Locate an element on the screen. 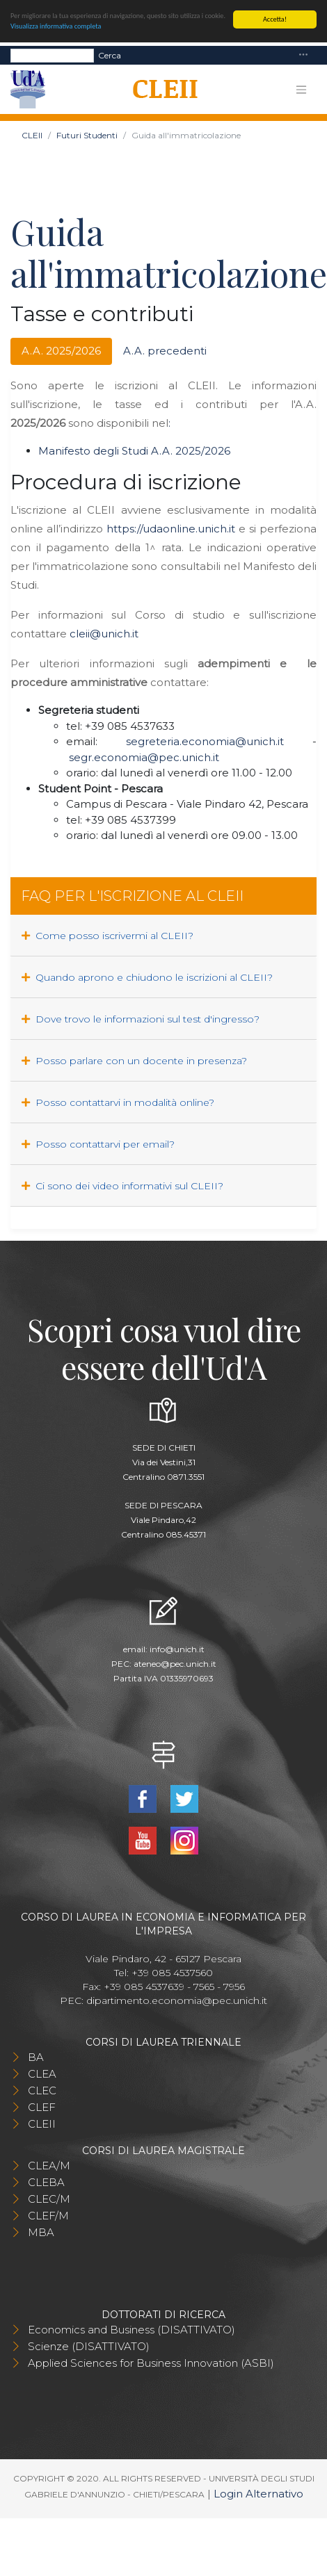 This screenshot has width=327, height=2576. cleii@unich.it is located at coordinates (104, 633).